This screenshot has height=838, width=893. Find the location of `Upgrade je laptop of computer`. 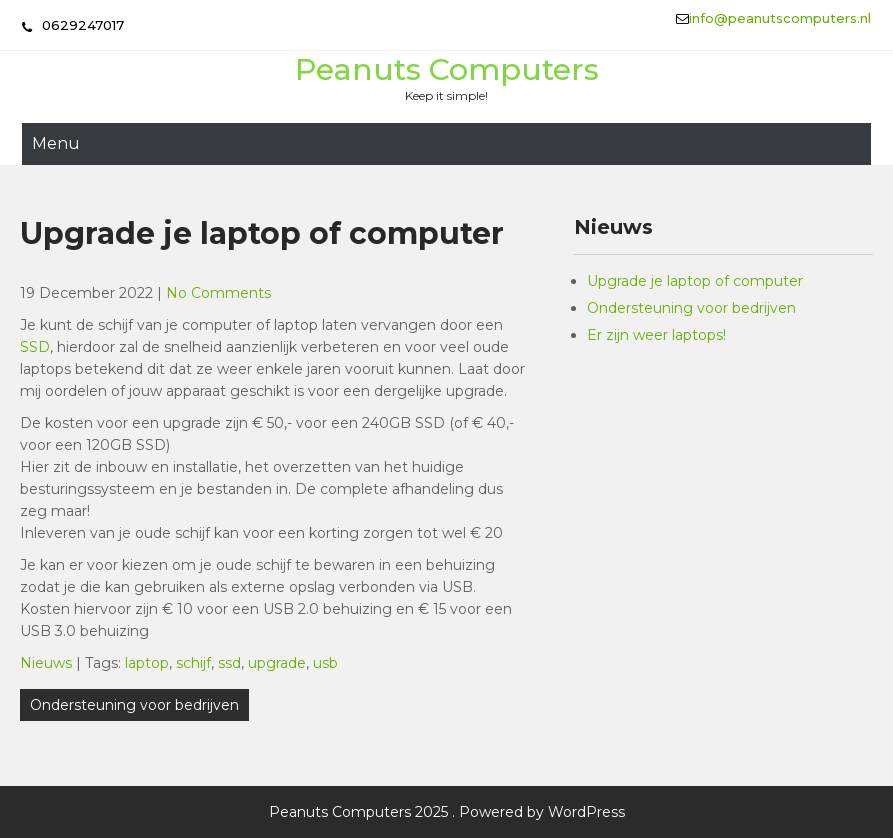

Upgrade je laptop of computer is located at coordinates (695, 281).